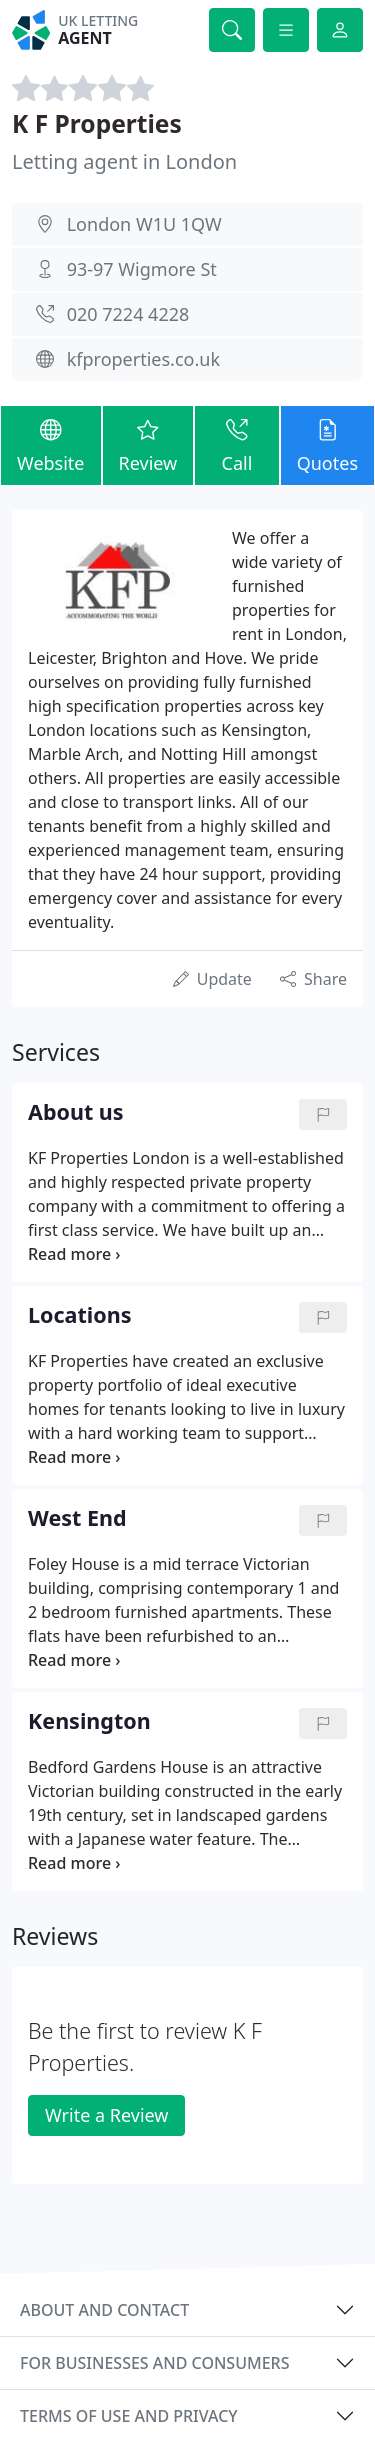 This screenshot has width=375, height=2442. I want to click on 93-97 Wigmore St, so click(142, 269).